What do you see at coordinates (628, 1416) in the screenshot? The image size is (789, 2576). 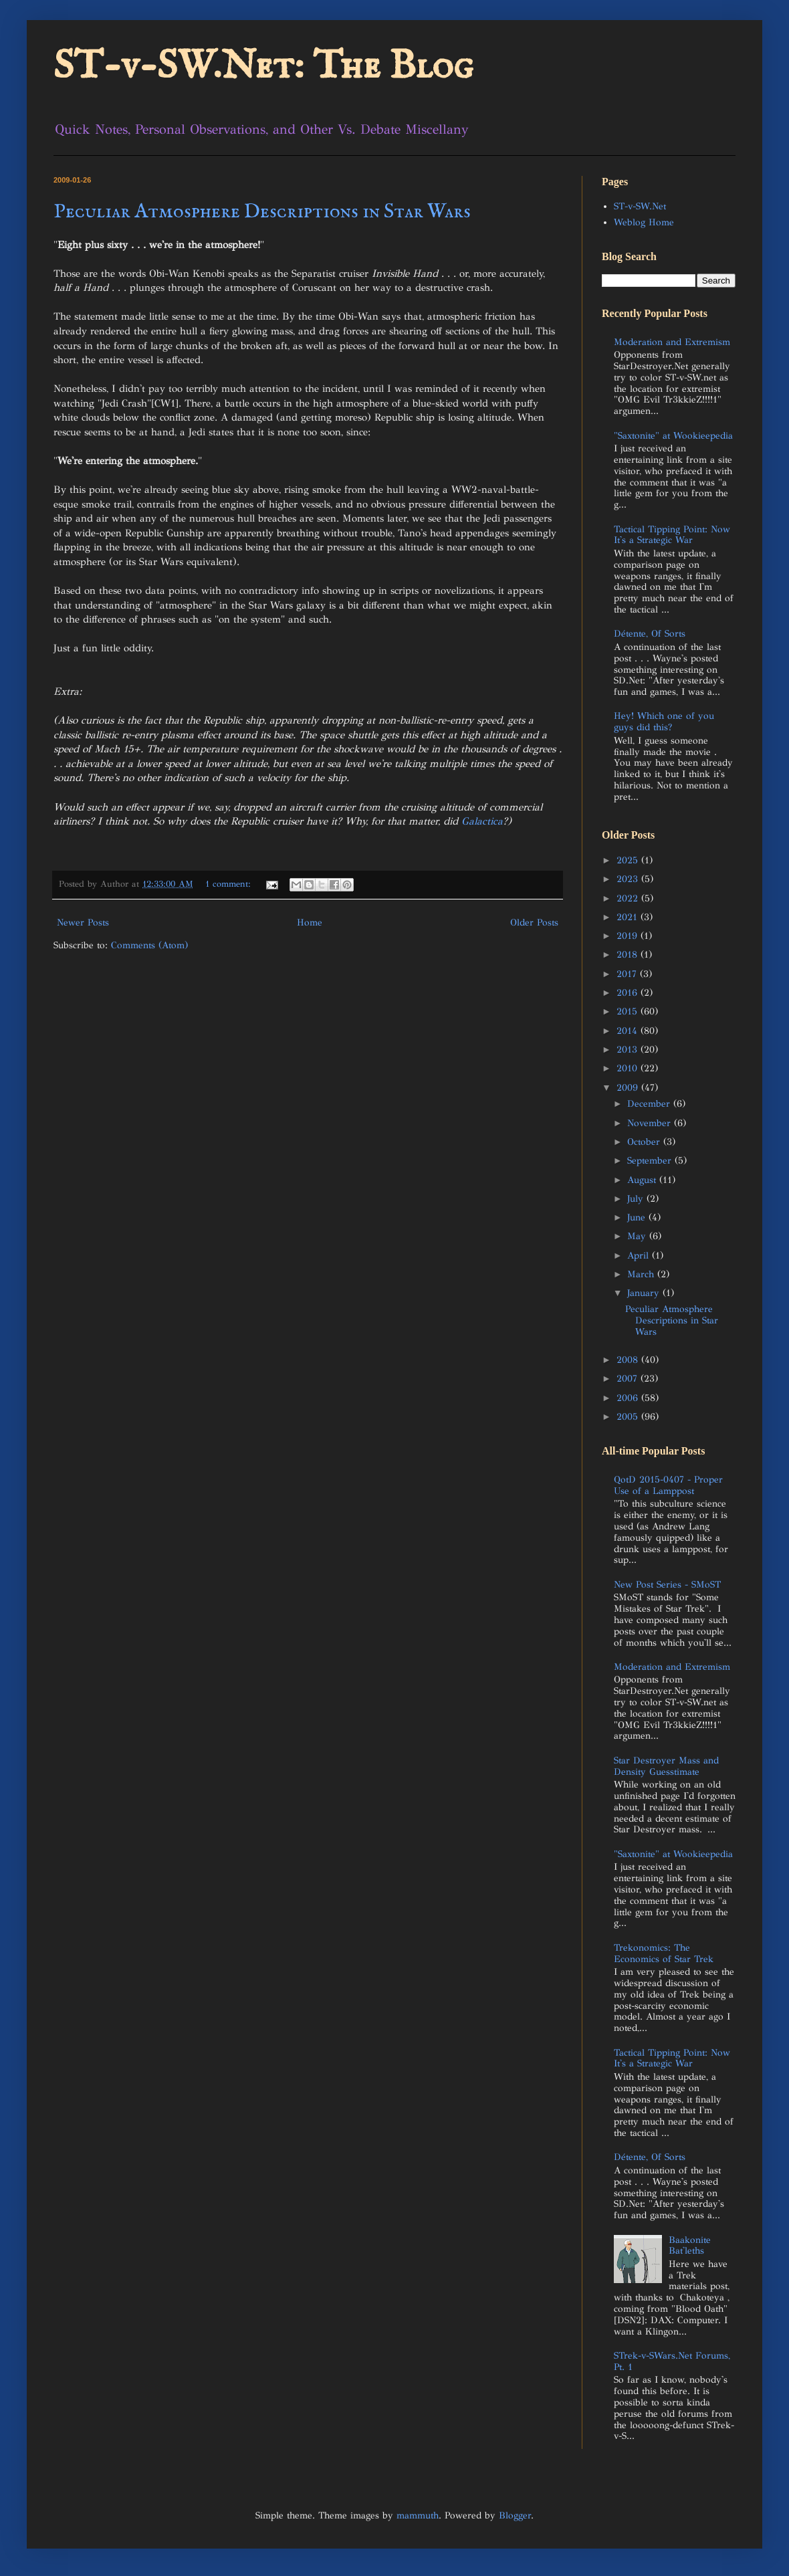 I see `2005` at bounding box center [628, 1416].